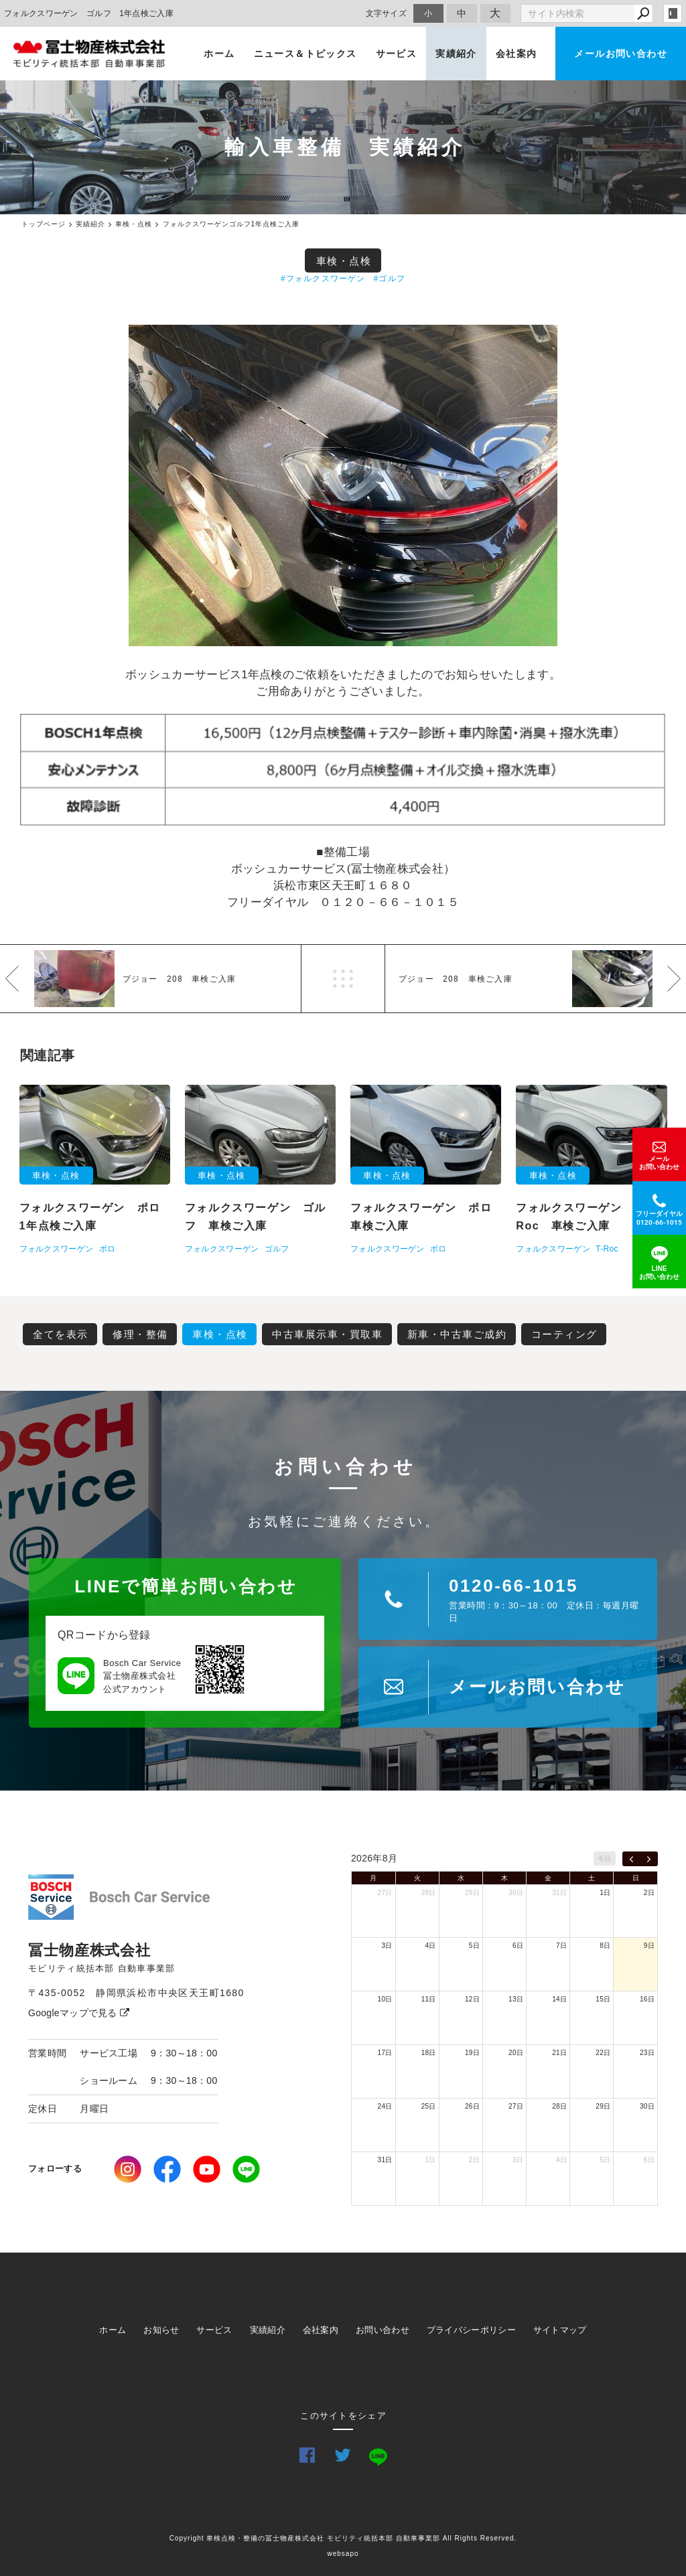  What do you see at coordinates (649, 1945) in the screenshot?
I see `9日` at bounding box center [649, 1945].